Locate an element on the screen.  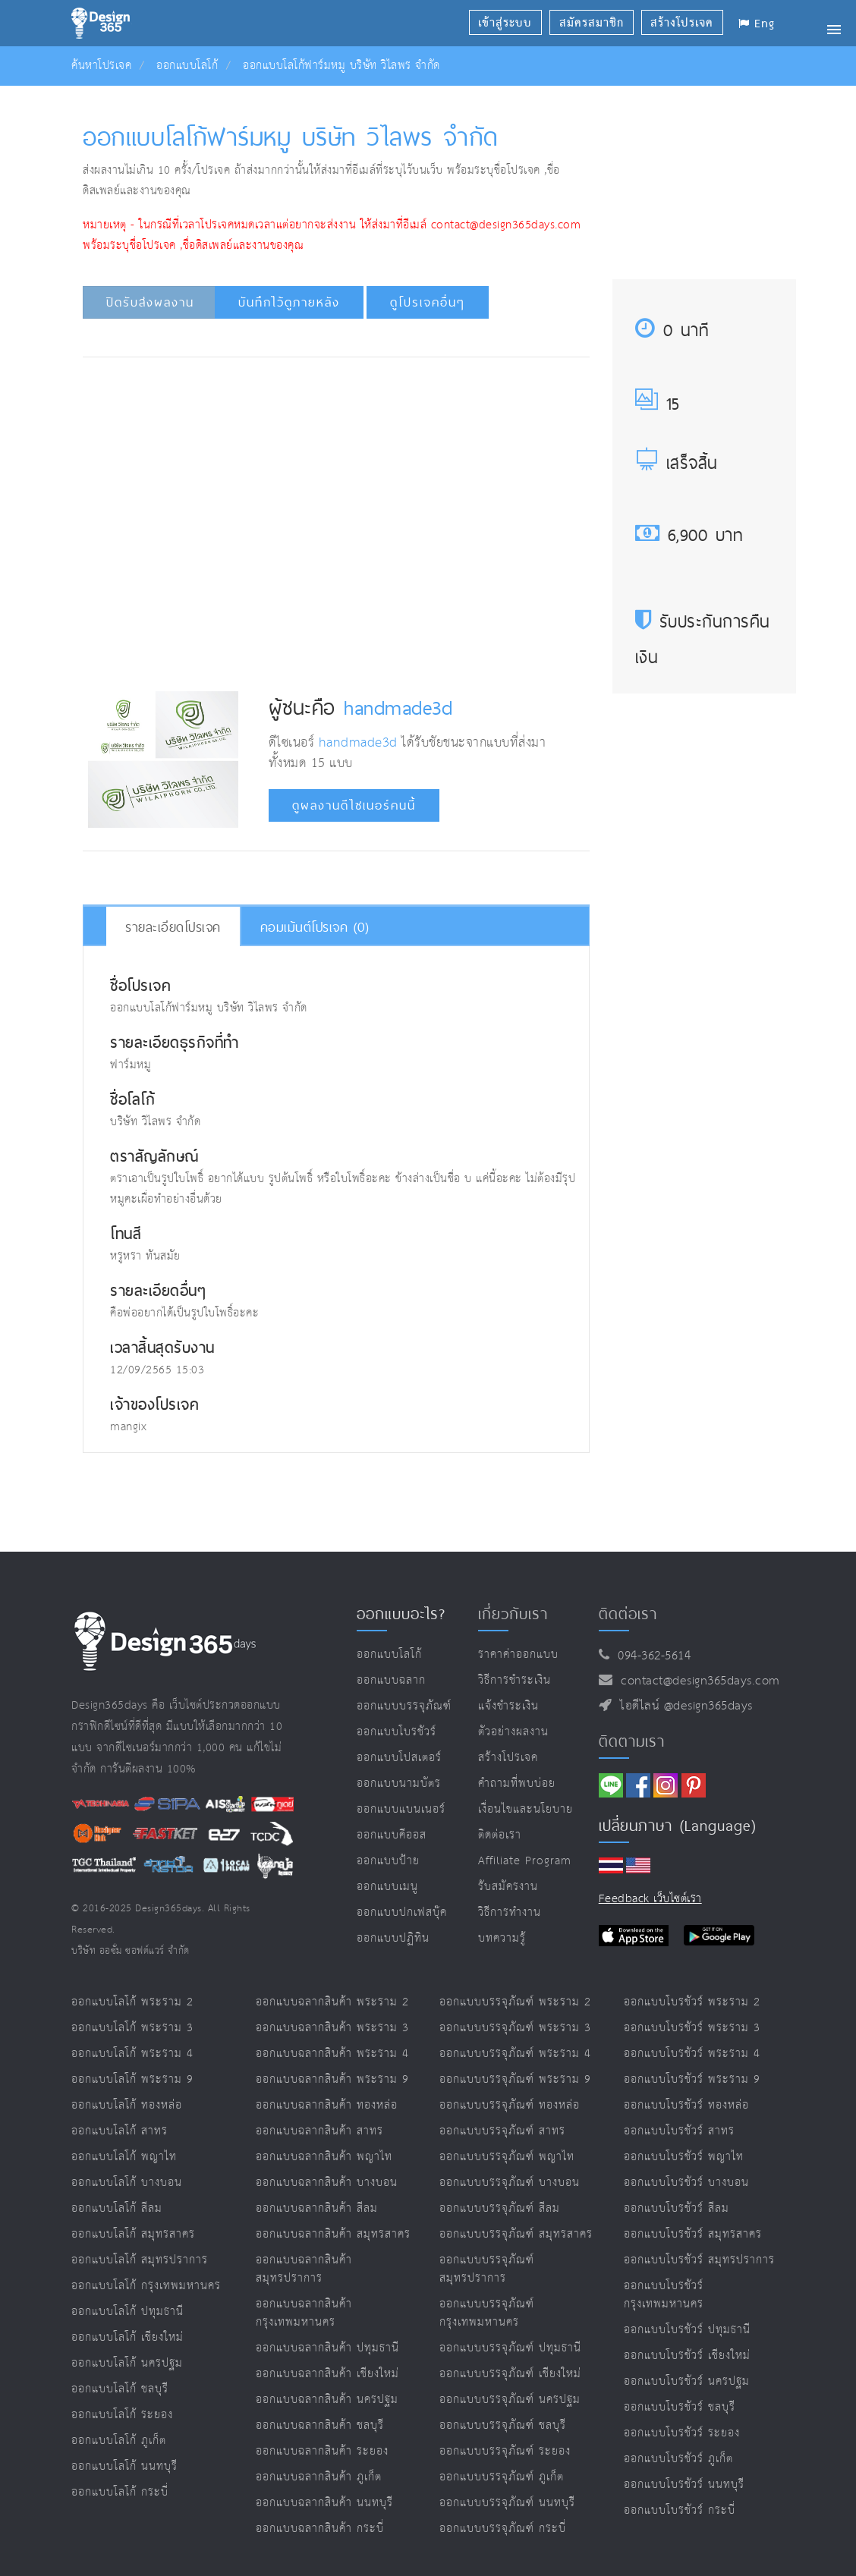
ออกแบบโลโก้ ปทุมธานี is located at coordinates (127, 2311).